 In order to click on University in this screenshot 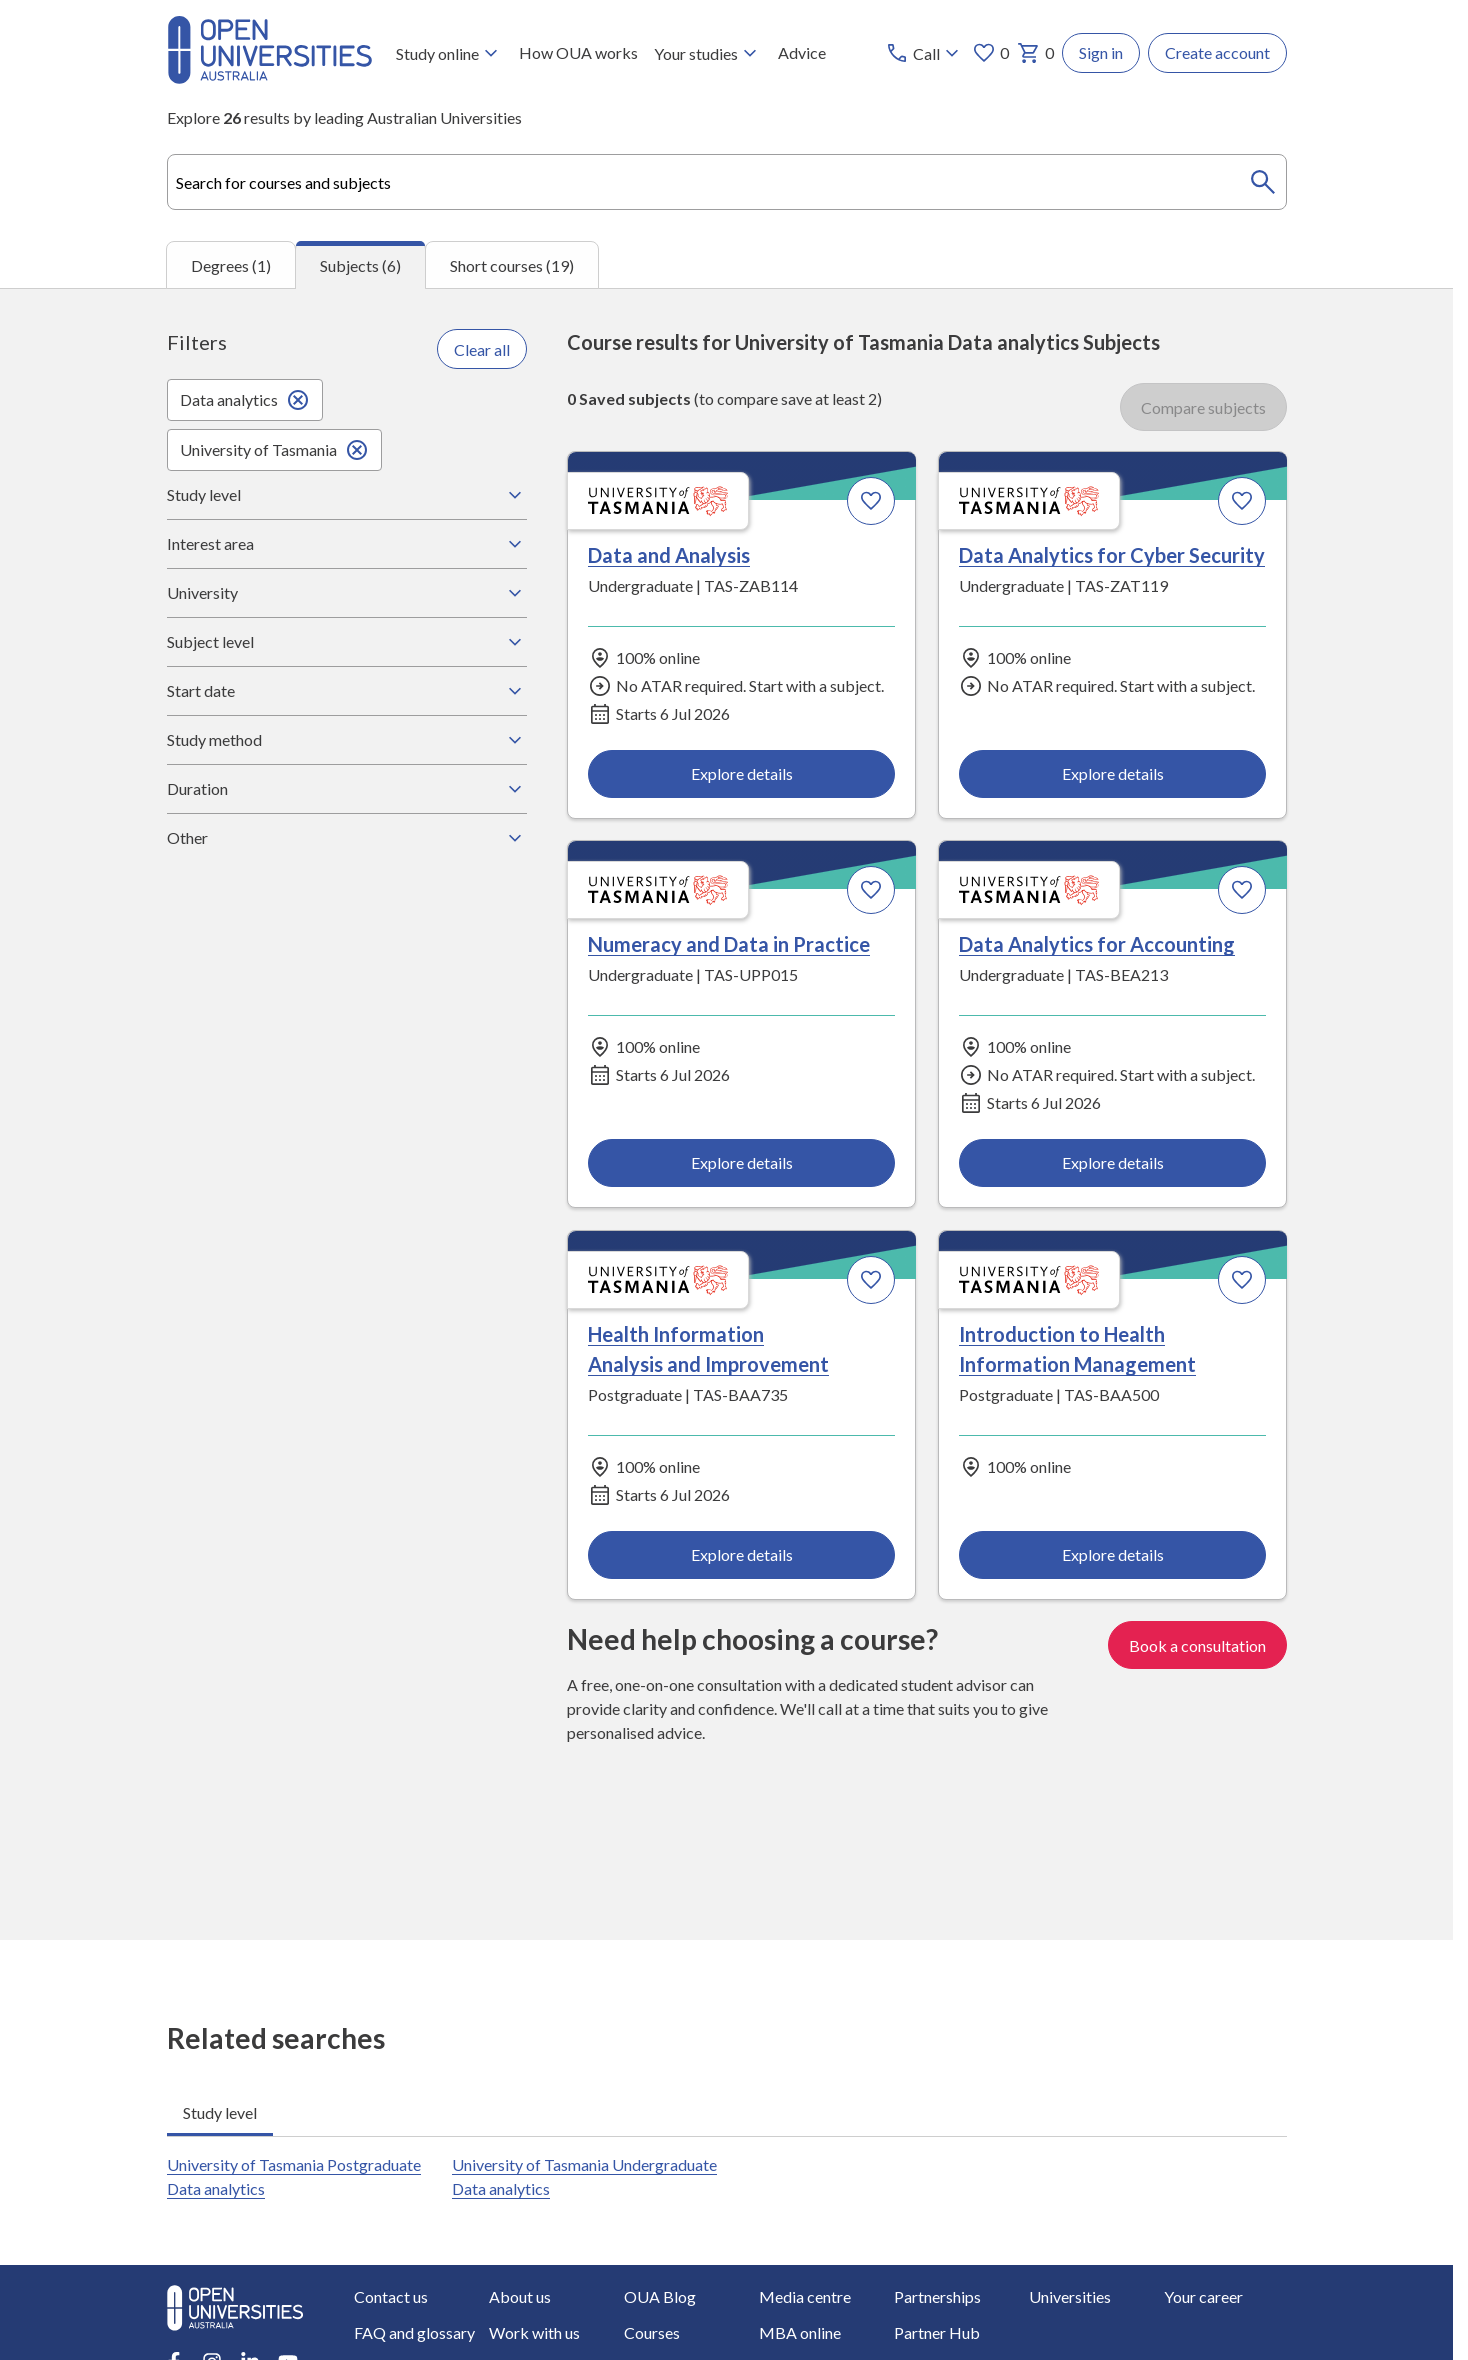, I will do `click(347, 593)`.